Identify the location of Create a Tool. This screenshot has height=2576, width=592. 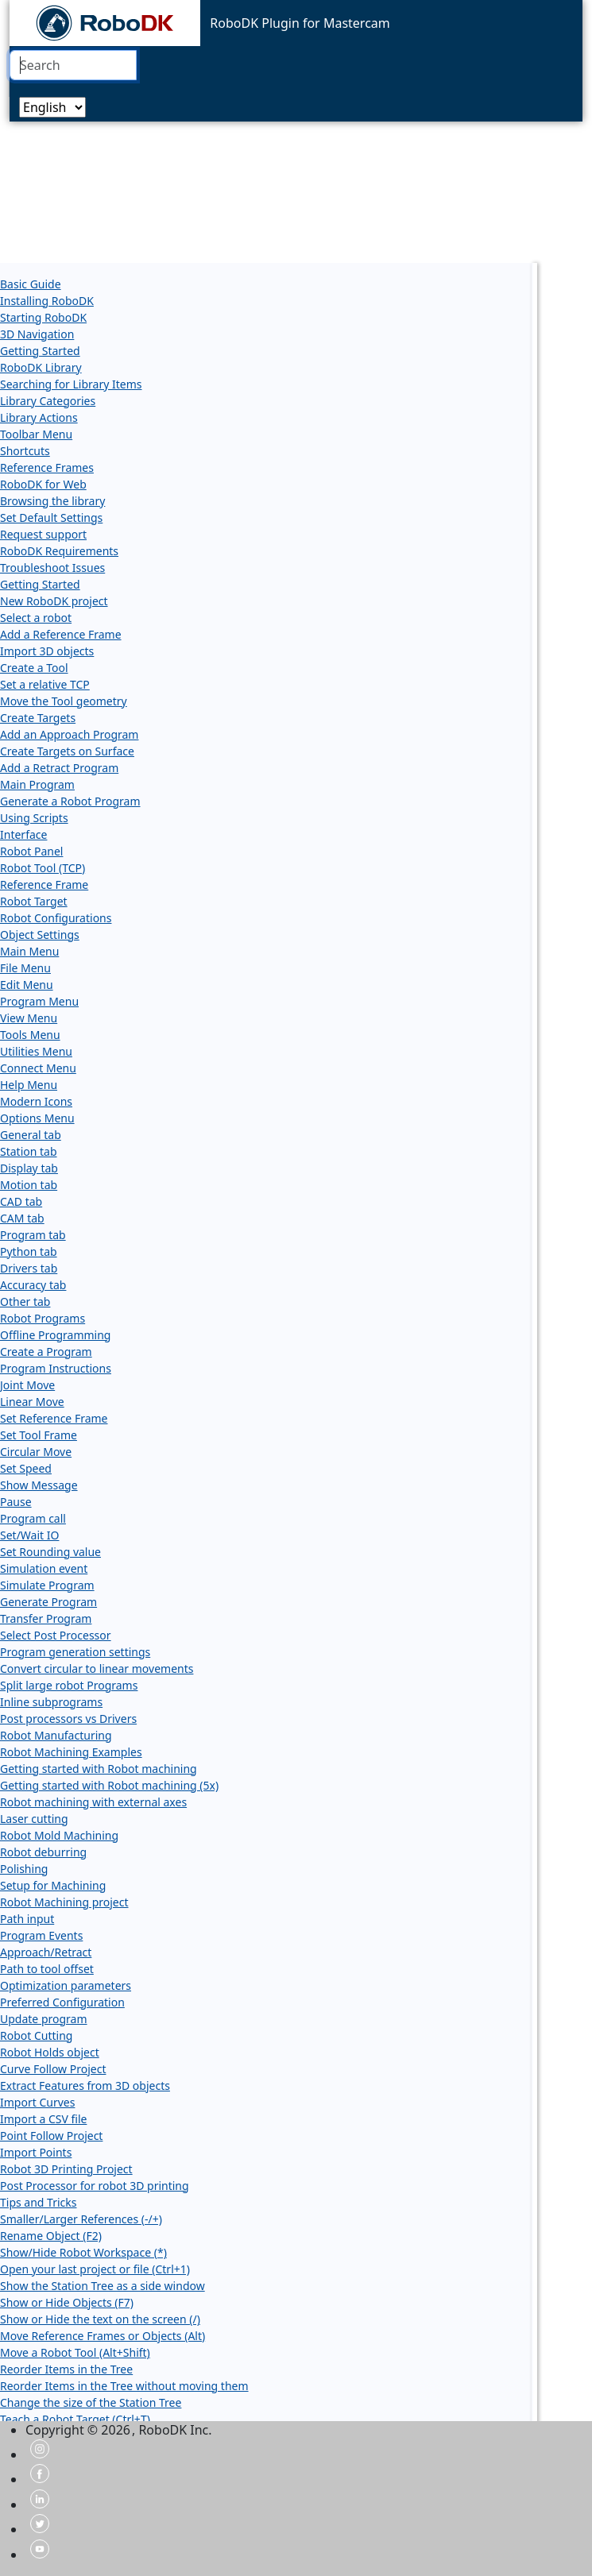
(34, 667).